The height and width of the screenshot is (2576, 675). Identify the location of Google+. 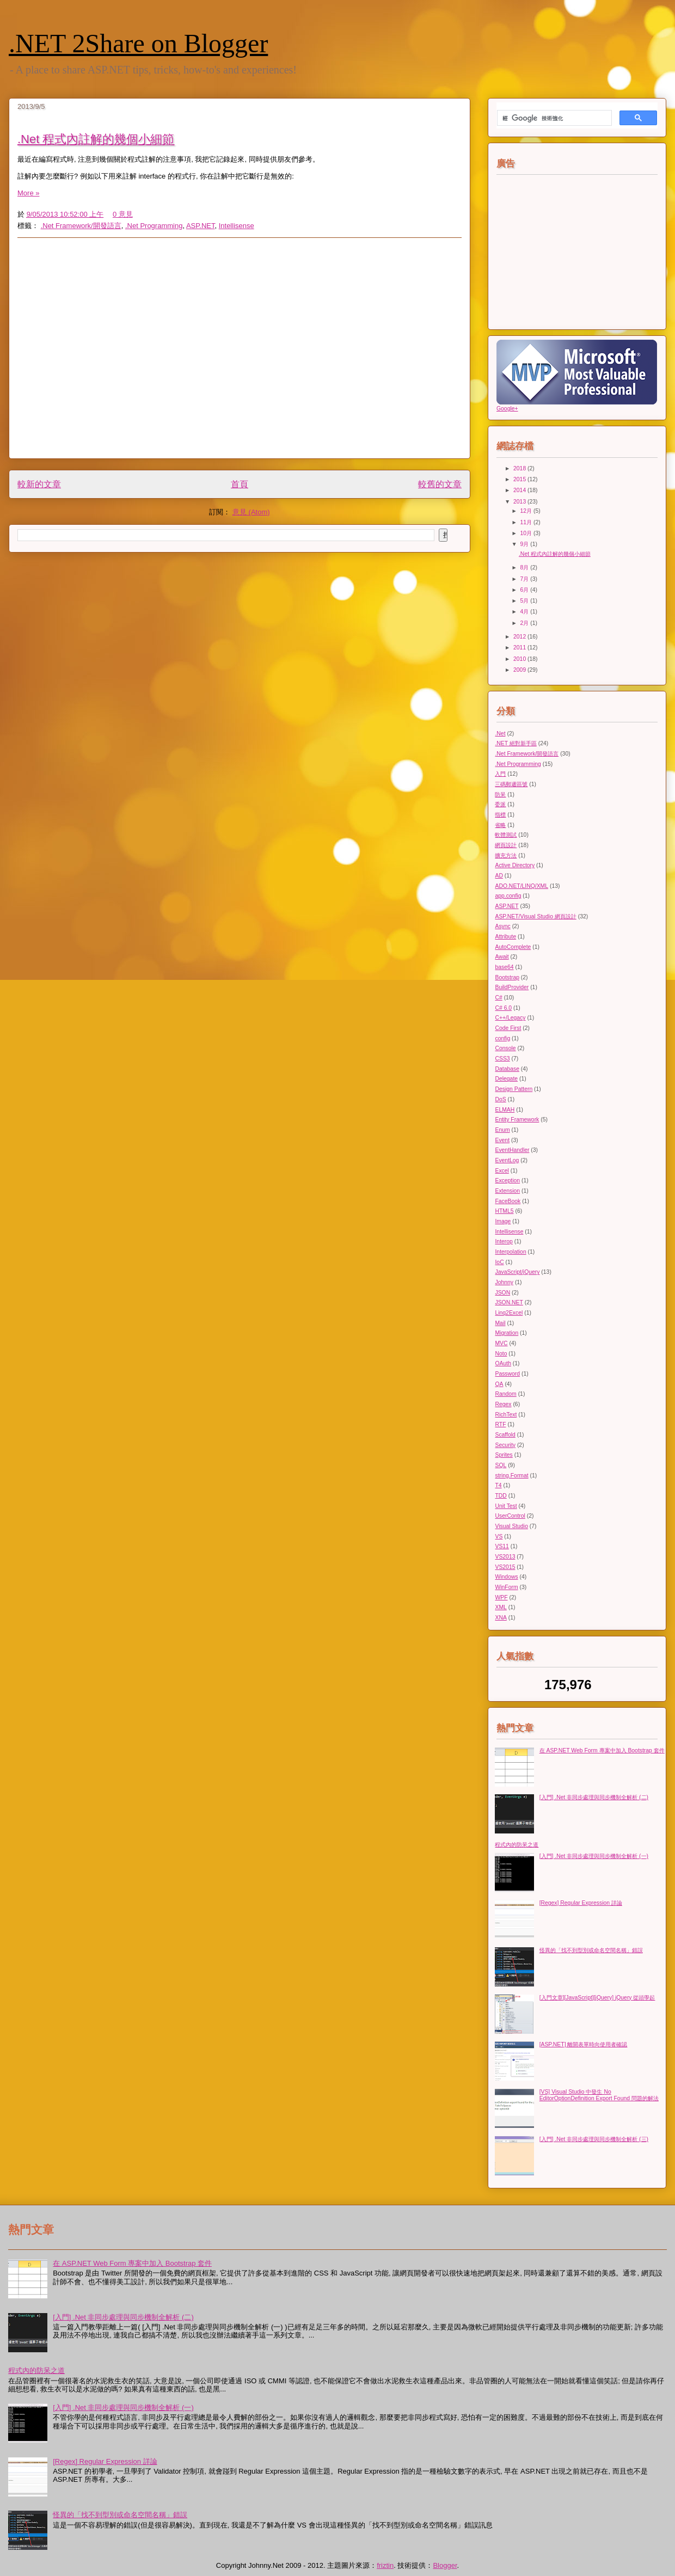
(507, 409).